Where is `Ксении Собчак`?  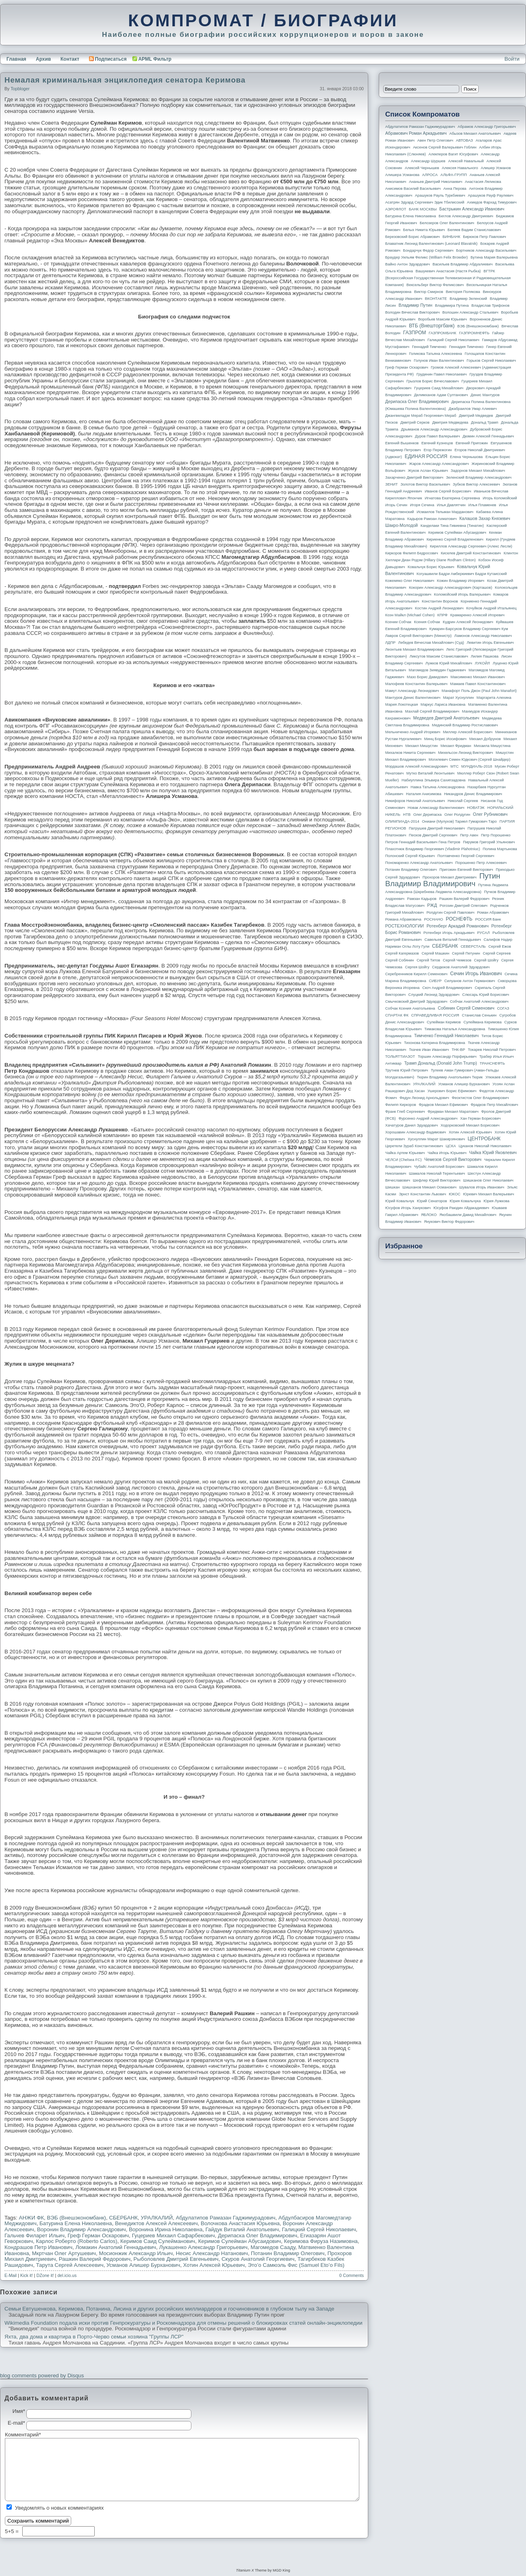
Ксении Собчак is located at coordinates (398, 622).